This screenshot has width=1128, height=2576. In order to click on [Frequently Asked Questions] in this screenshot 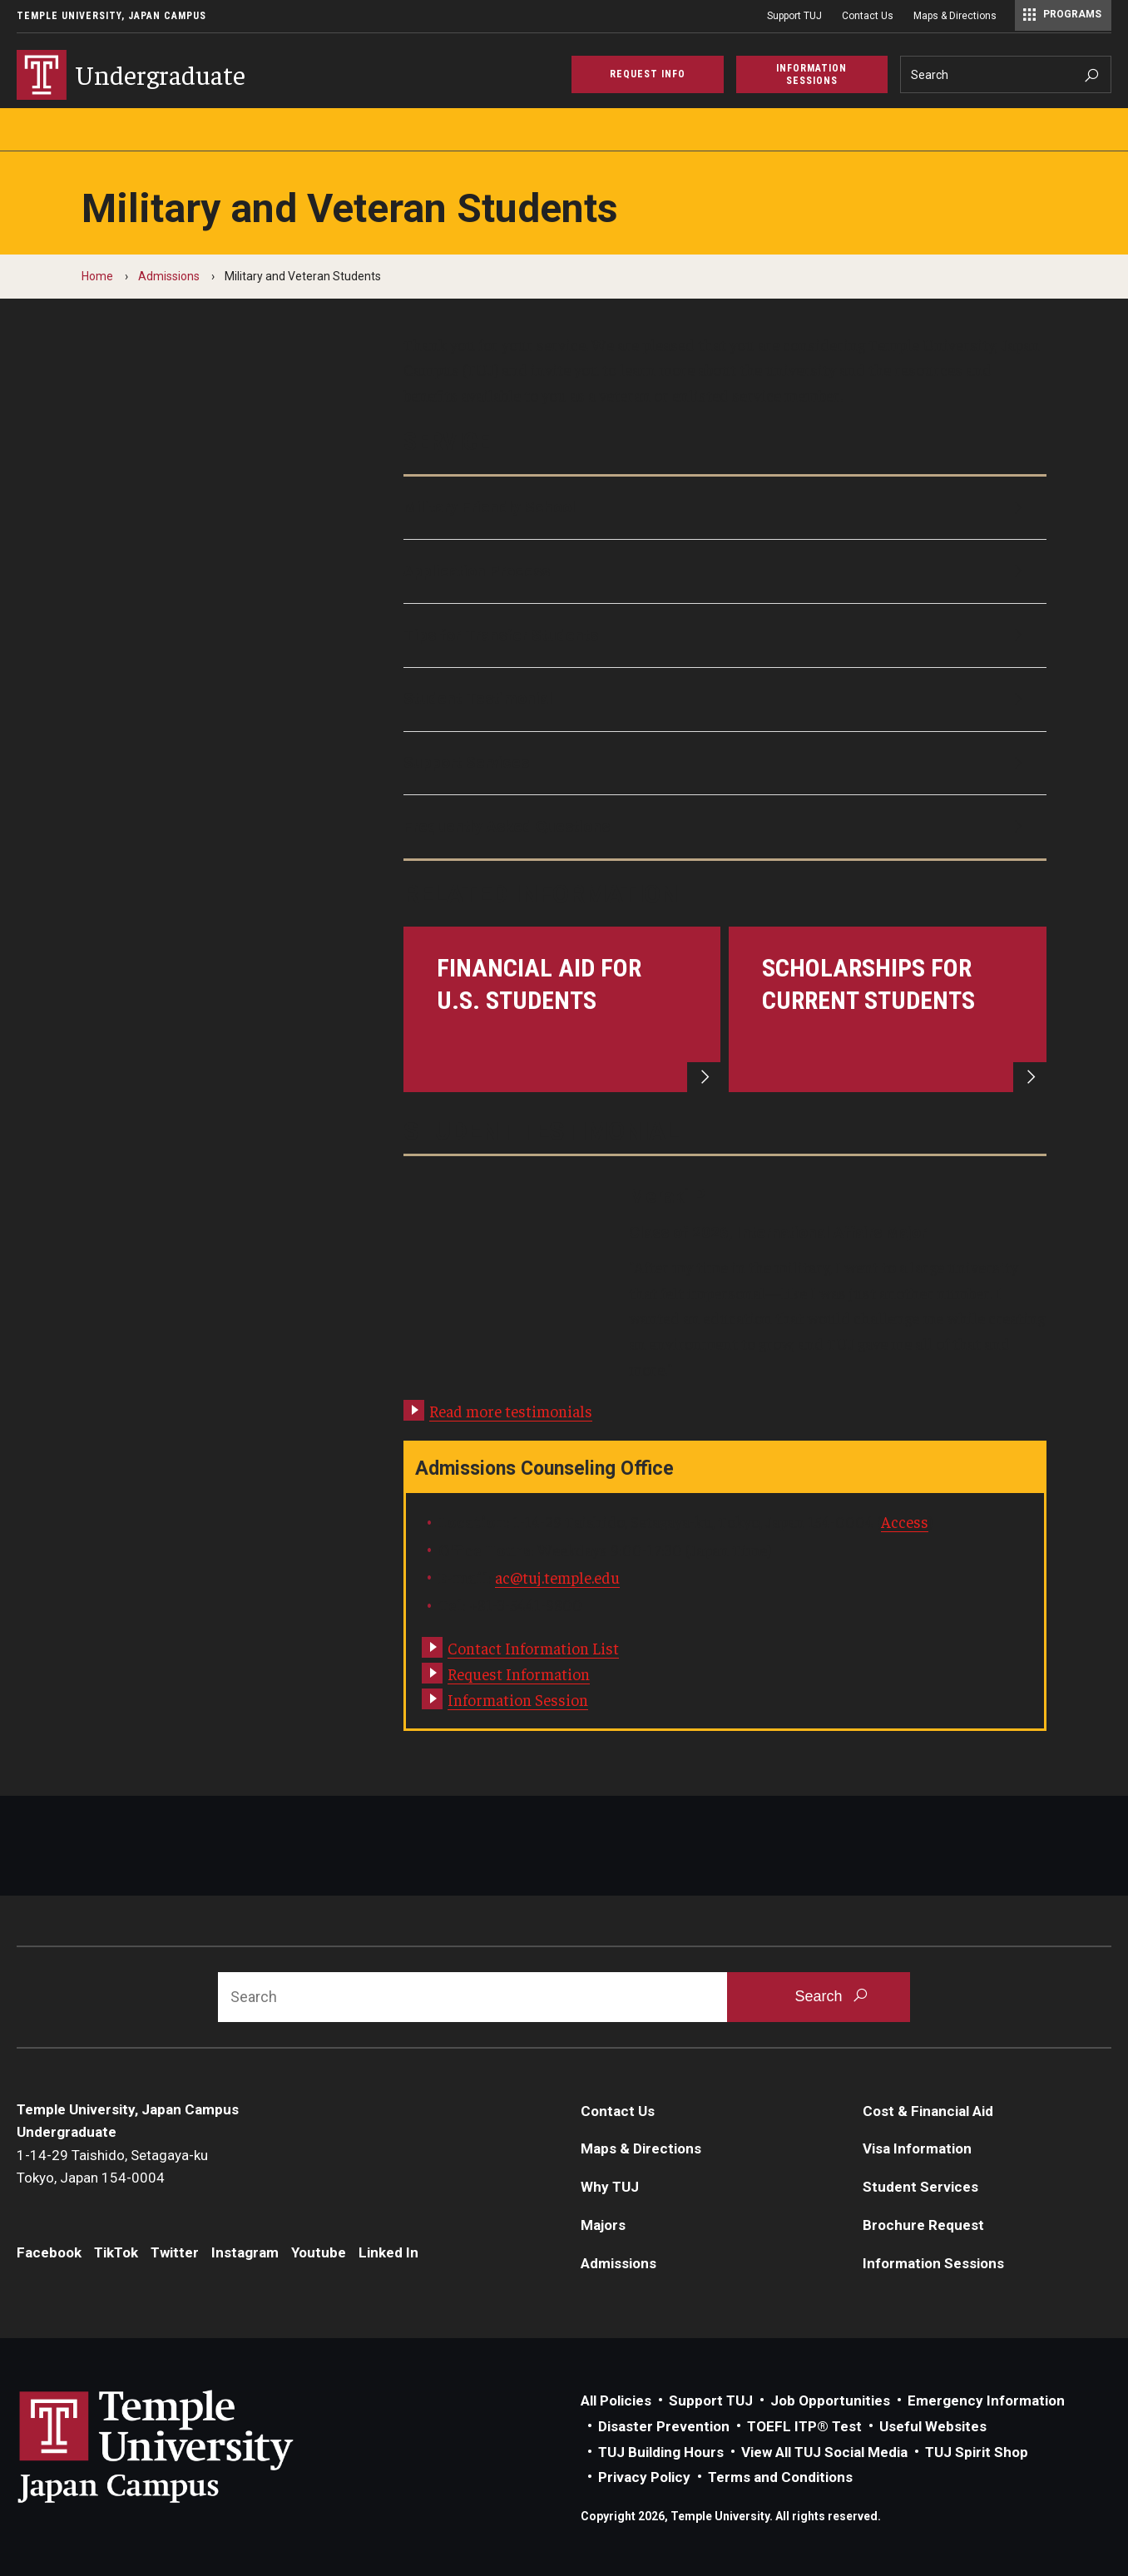, I will do `click(725, 826)`.